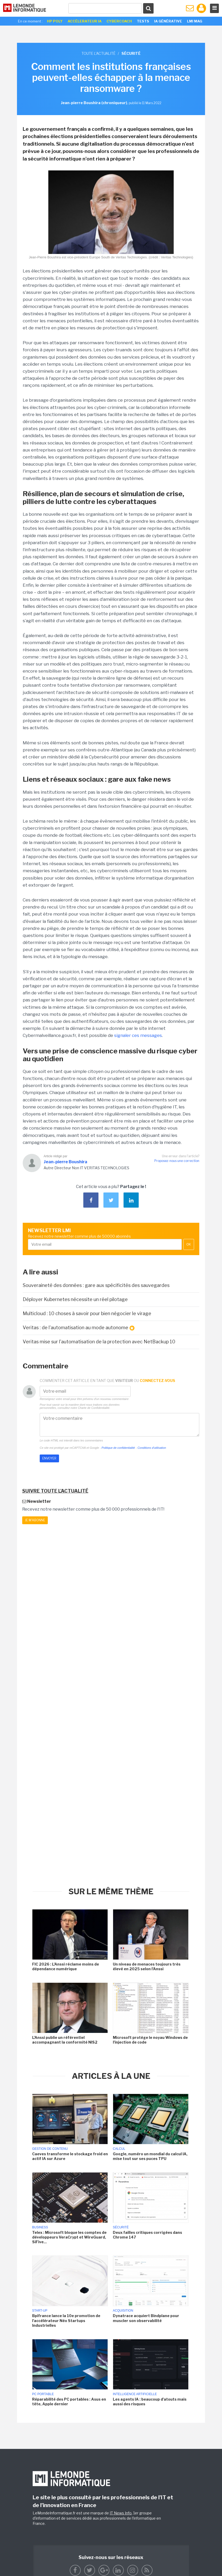 This screenshot has width=222, height=2576. What do you see at coordinates (99, 1341) in the screenshot?
I see `Veritas mise sur l'automatisation de la protection avec NetBackup 10` at bounding box center [99, 1341].